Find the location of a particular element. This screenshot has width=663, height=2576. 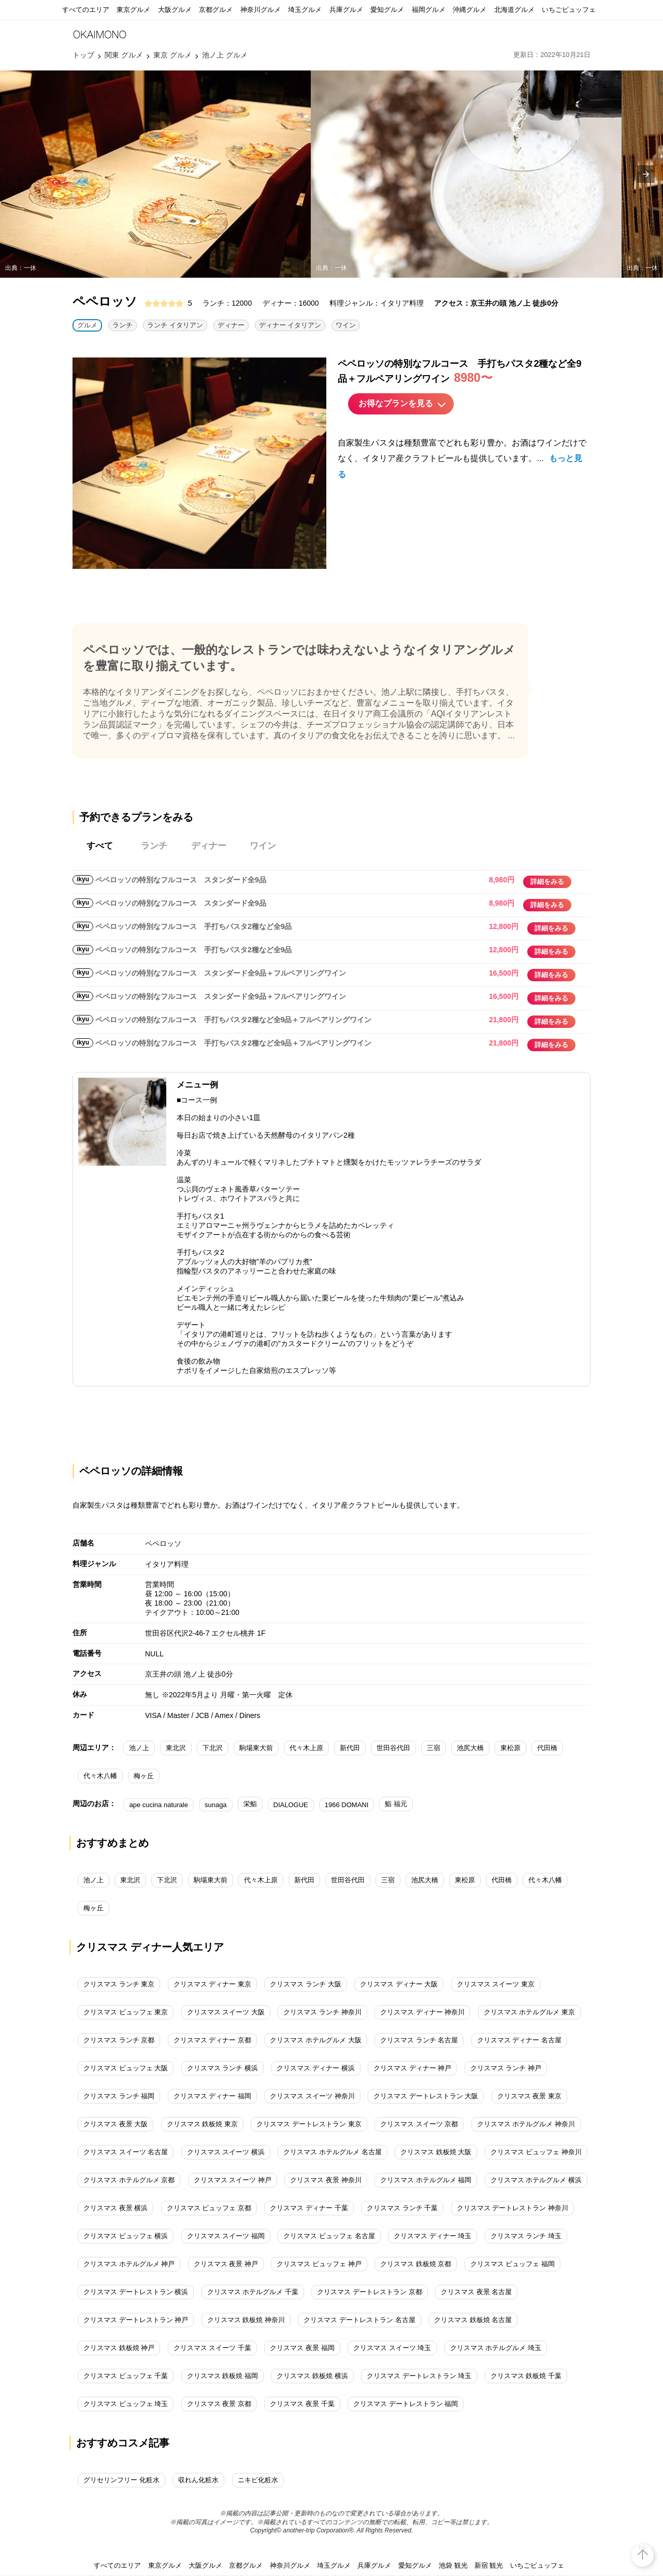

埼玉グルメ is located at coordinates (305, 9).